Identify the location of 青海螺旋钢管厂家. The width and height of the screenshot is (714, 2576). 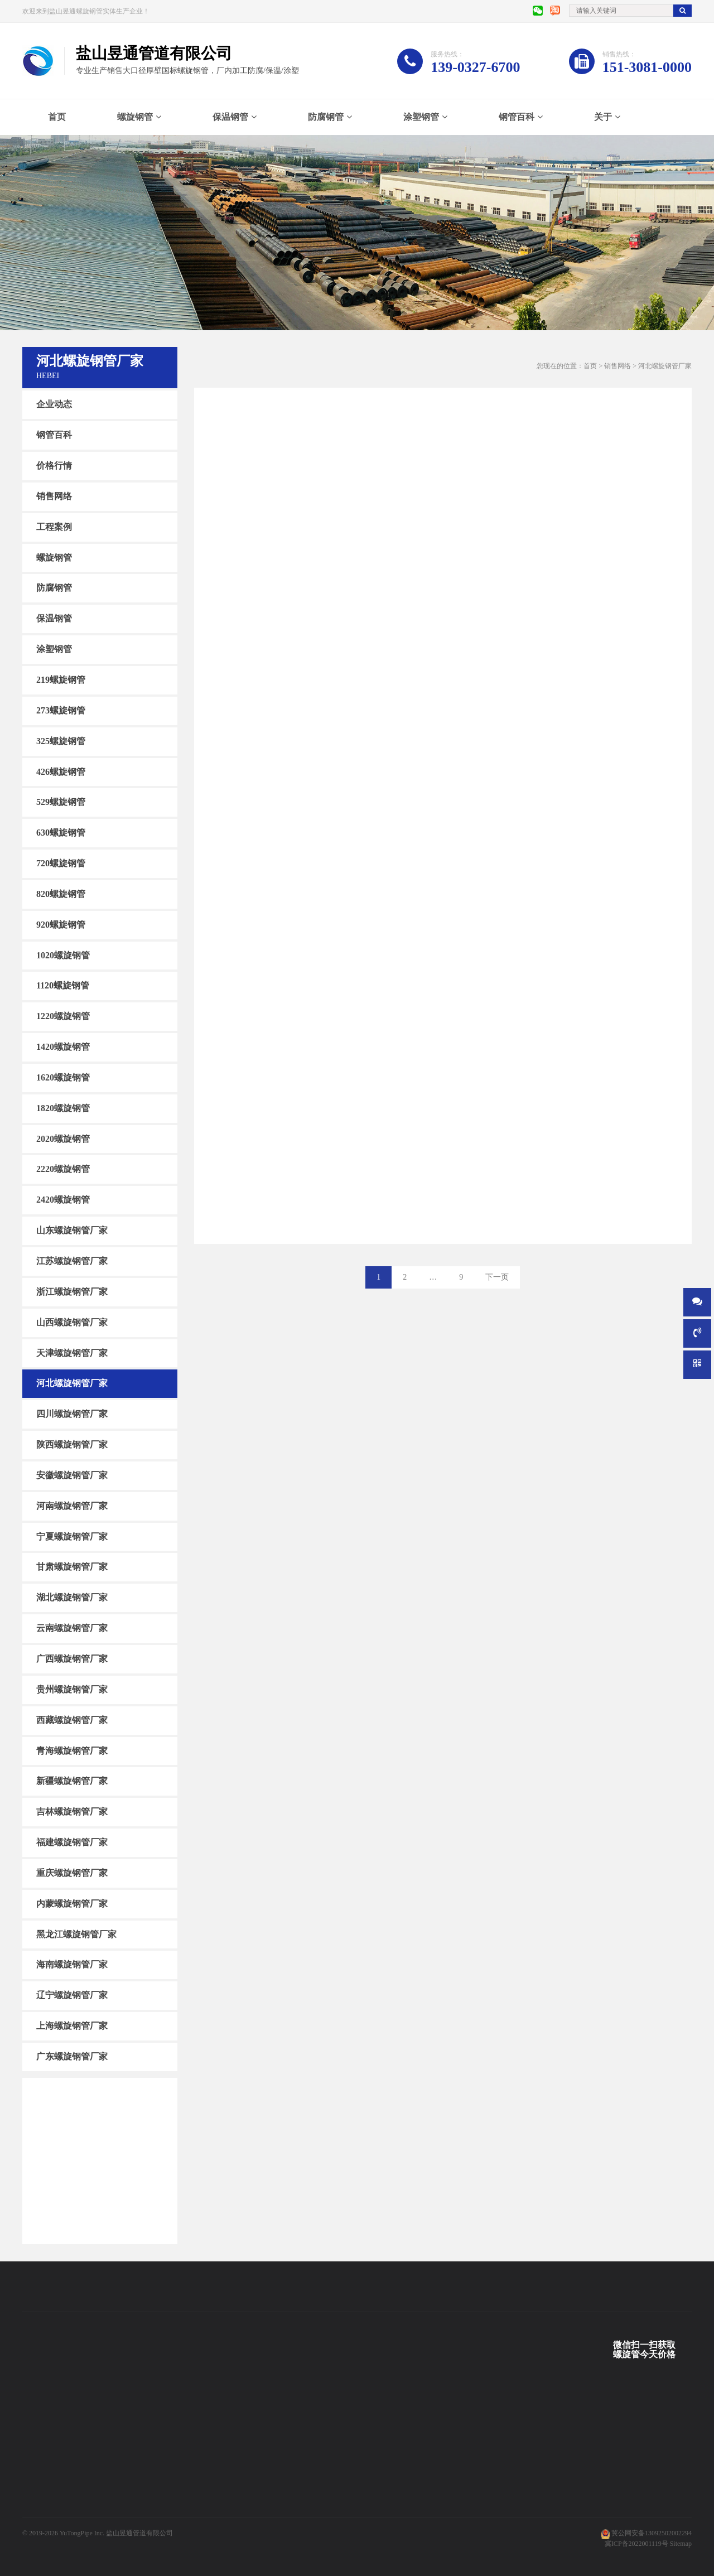
(72, 1750).